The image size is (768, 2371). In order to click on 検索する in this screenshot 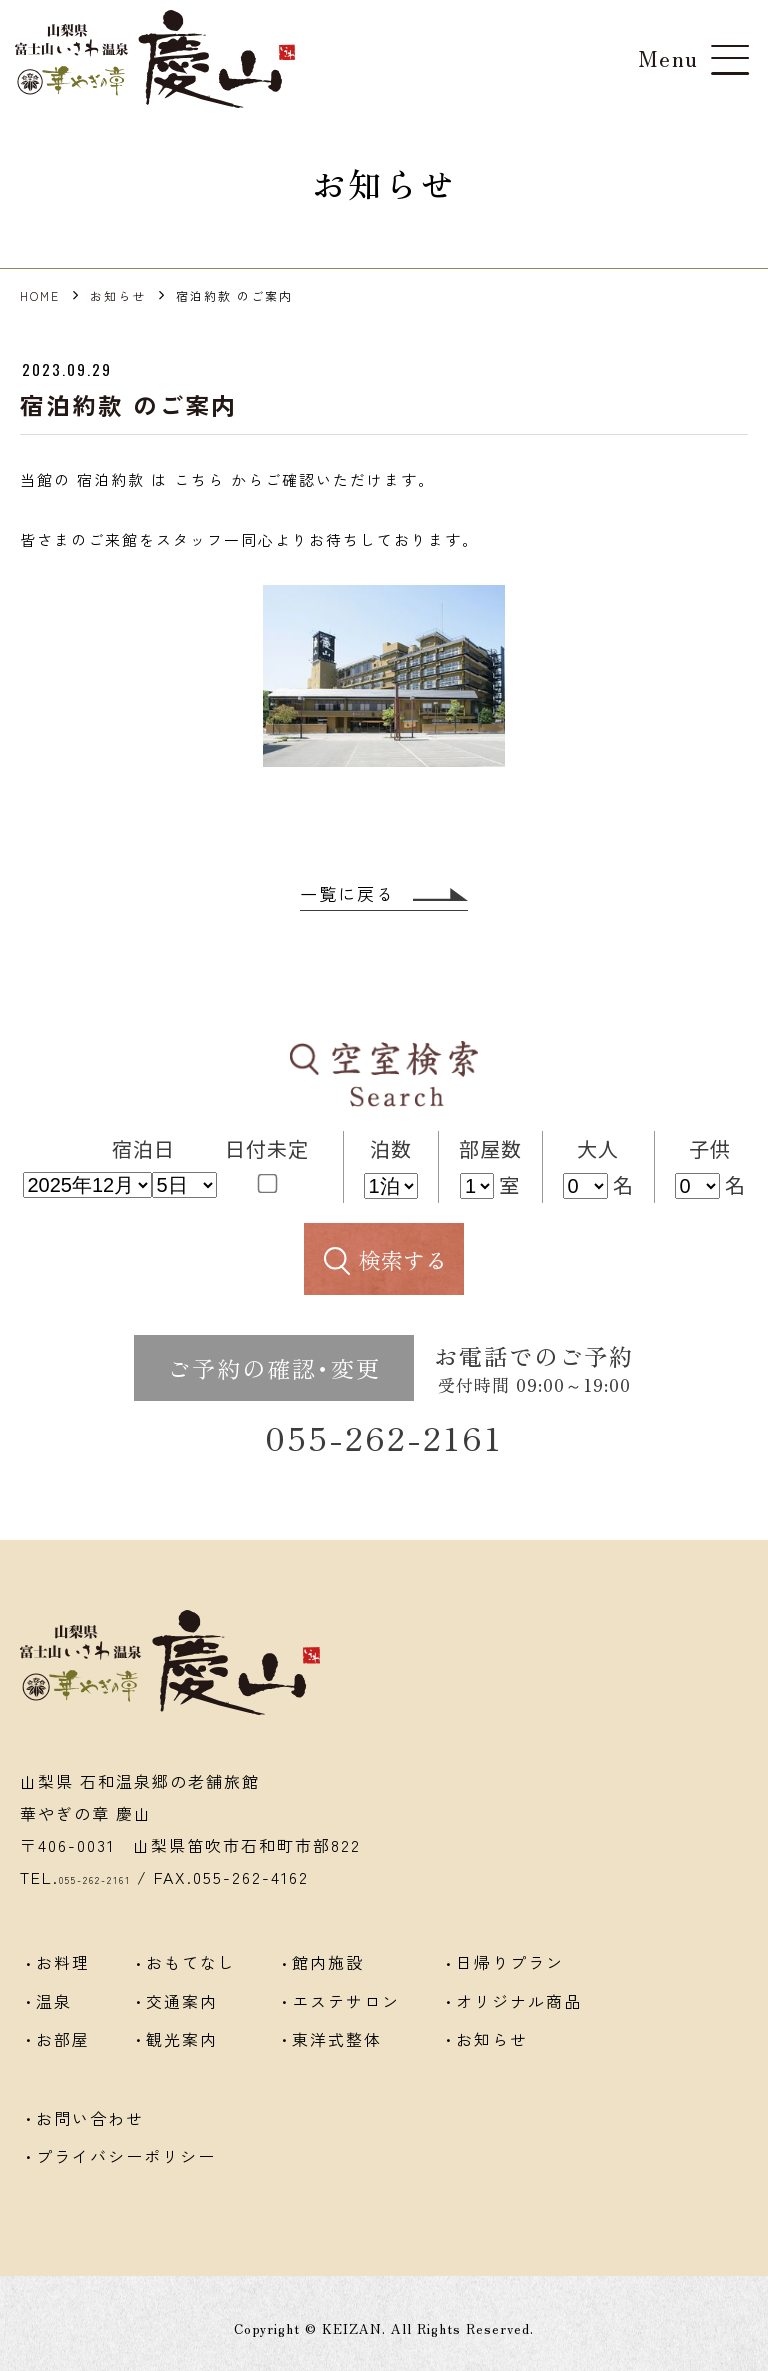, I will do `click(403, 1261)`.